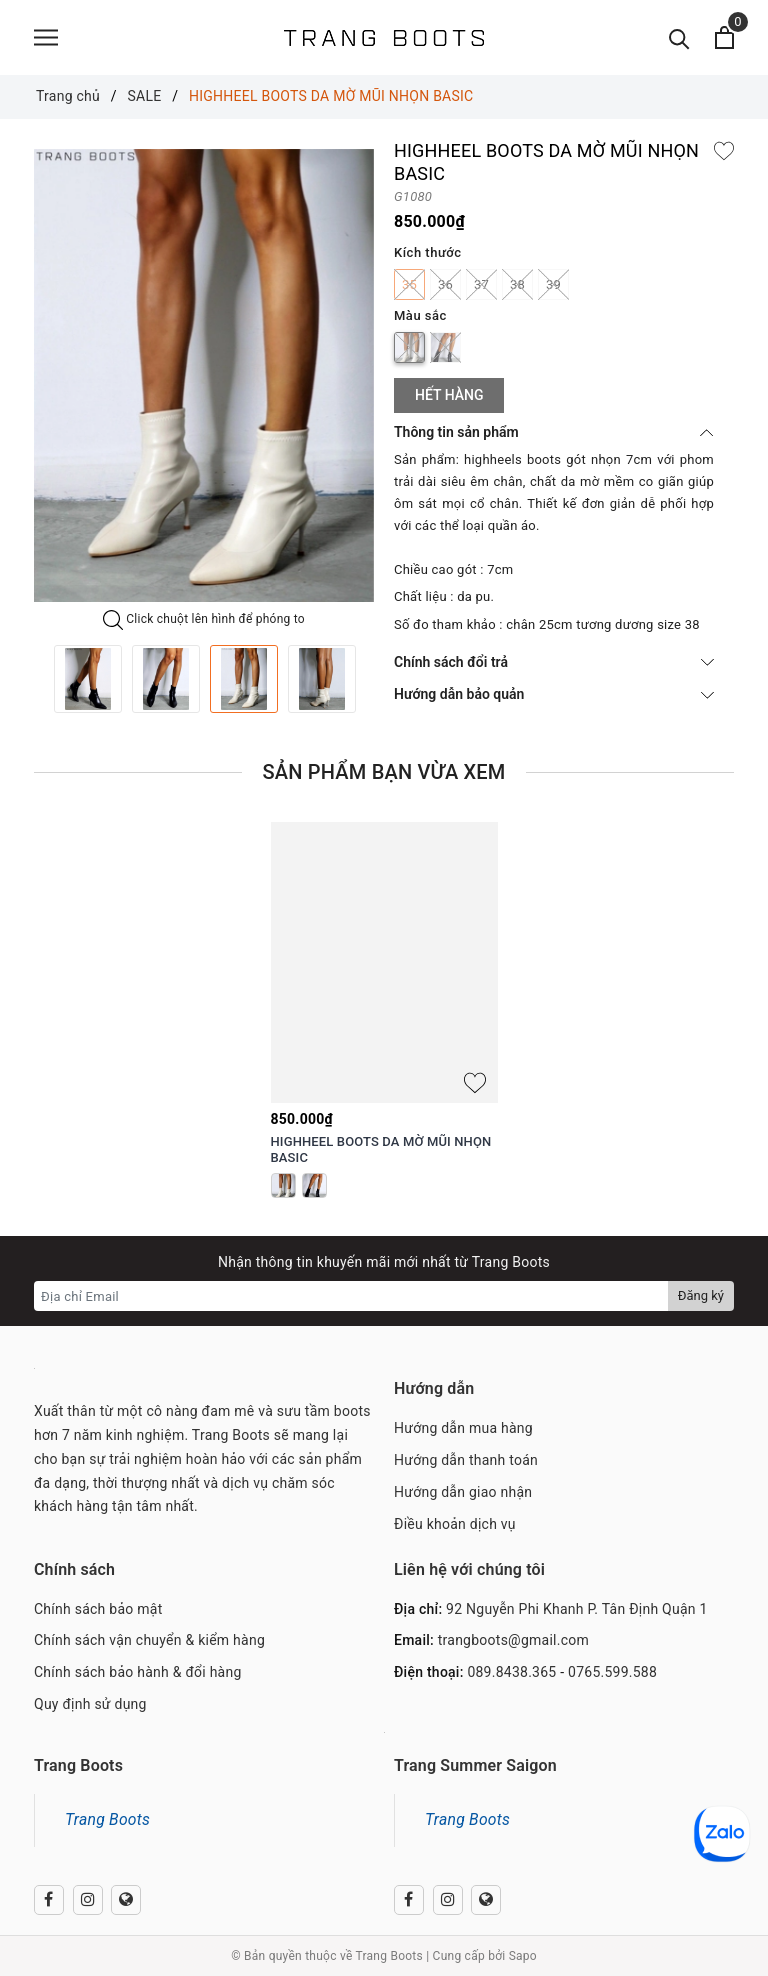 This screenshot has width=768, height=1976. I want to click on Quy định sử dụng, so click(90, 1704).